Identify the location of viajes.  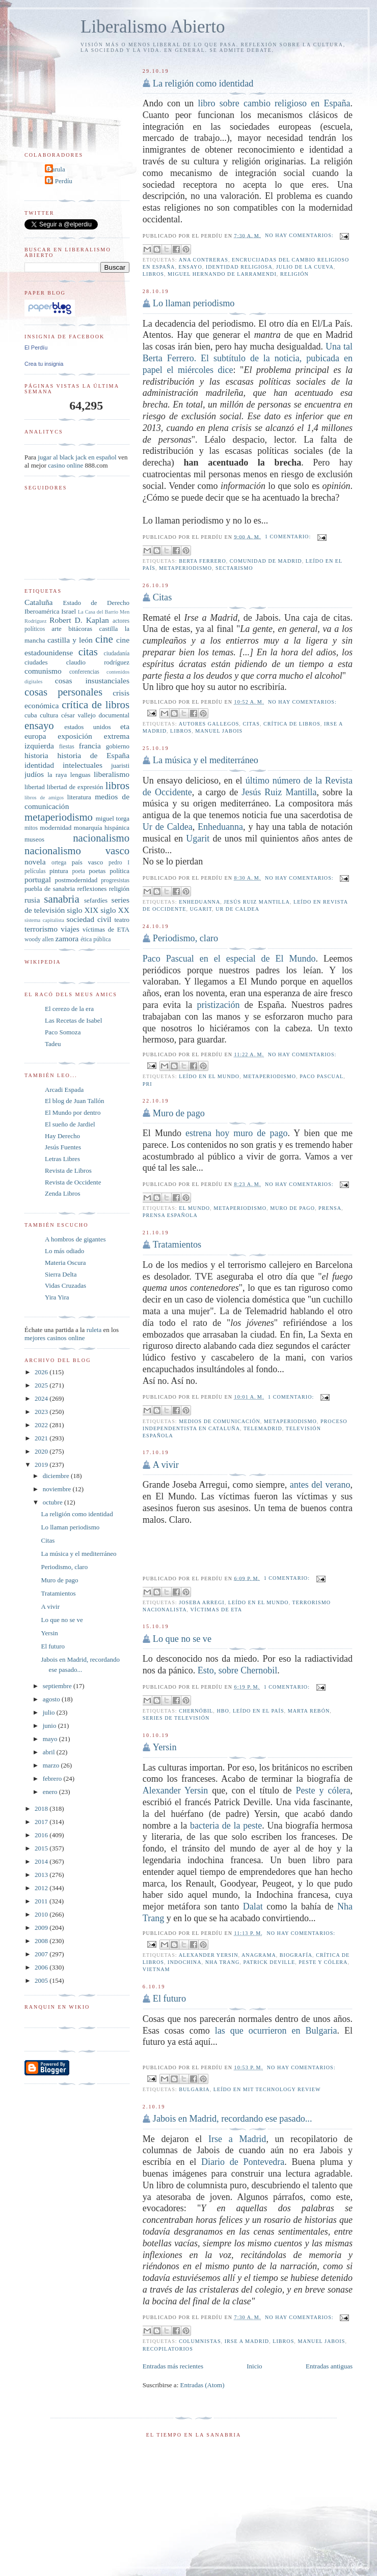
(70, 928).